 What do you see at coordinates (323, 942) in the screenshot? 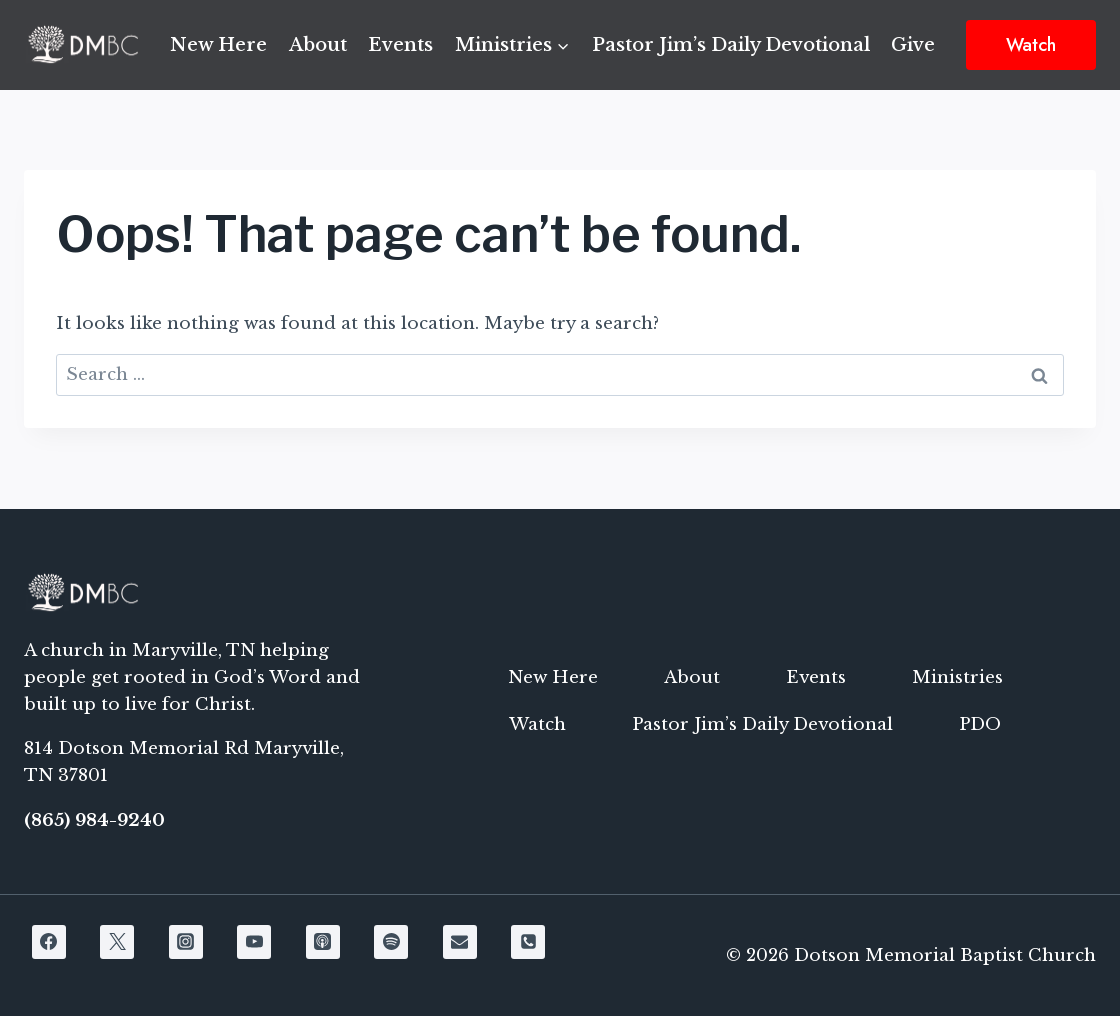
I see `[Apple Podcast]` at bounding box center [323, 942].